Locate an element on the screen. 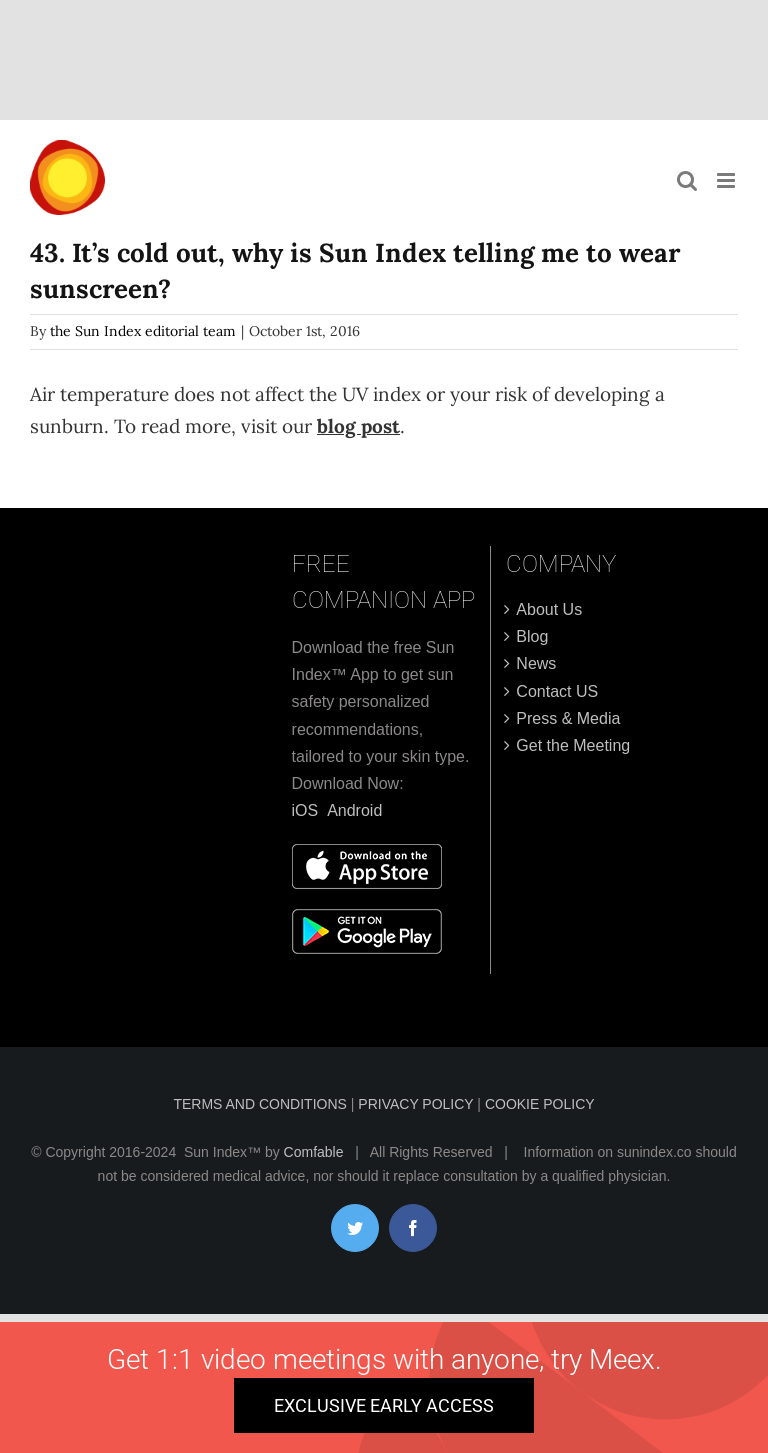 This screenshot has width=768, height=1453. Blog is located at coordinates (532, 636).